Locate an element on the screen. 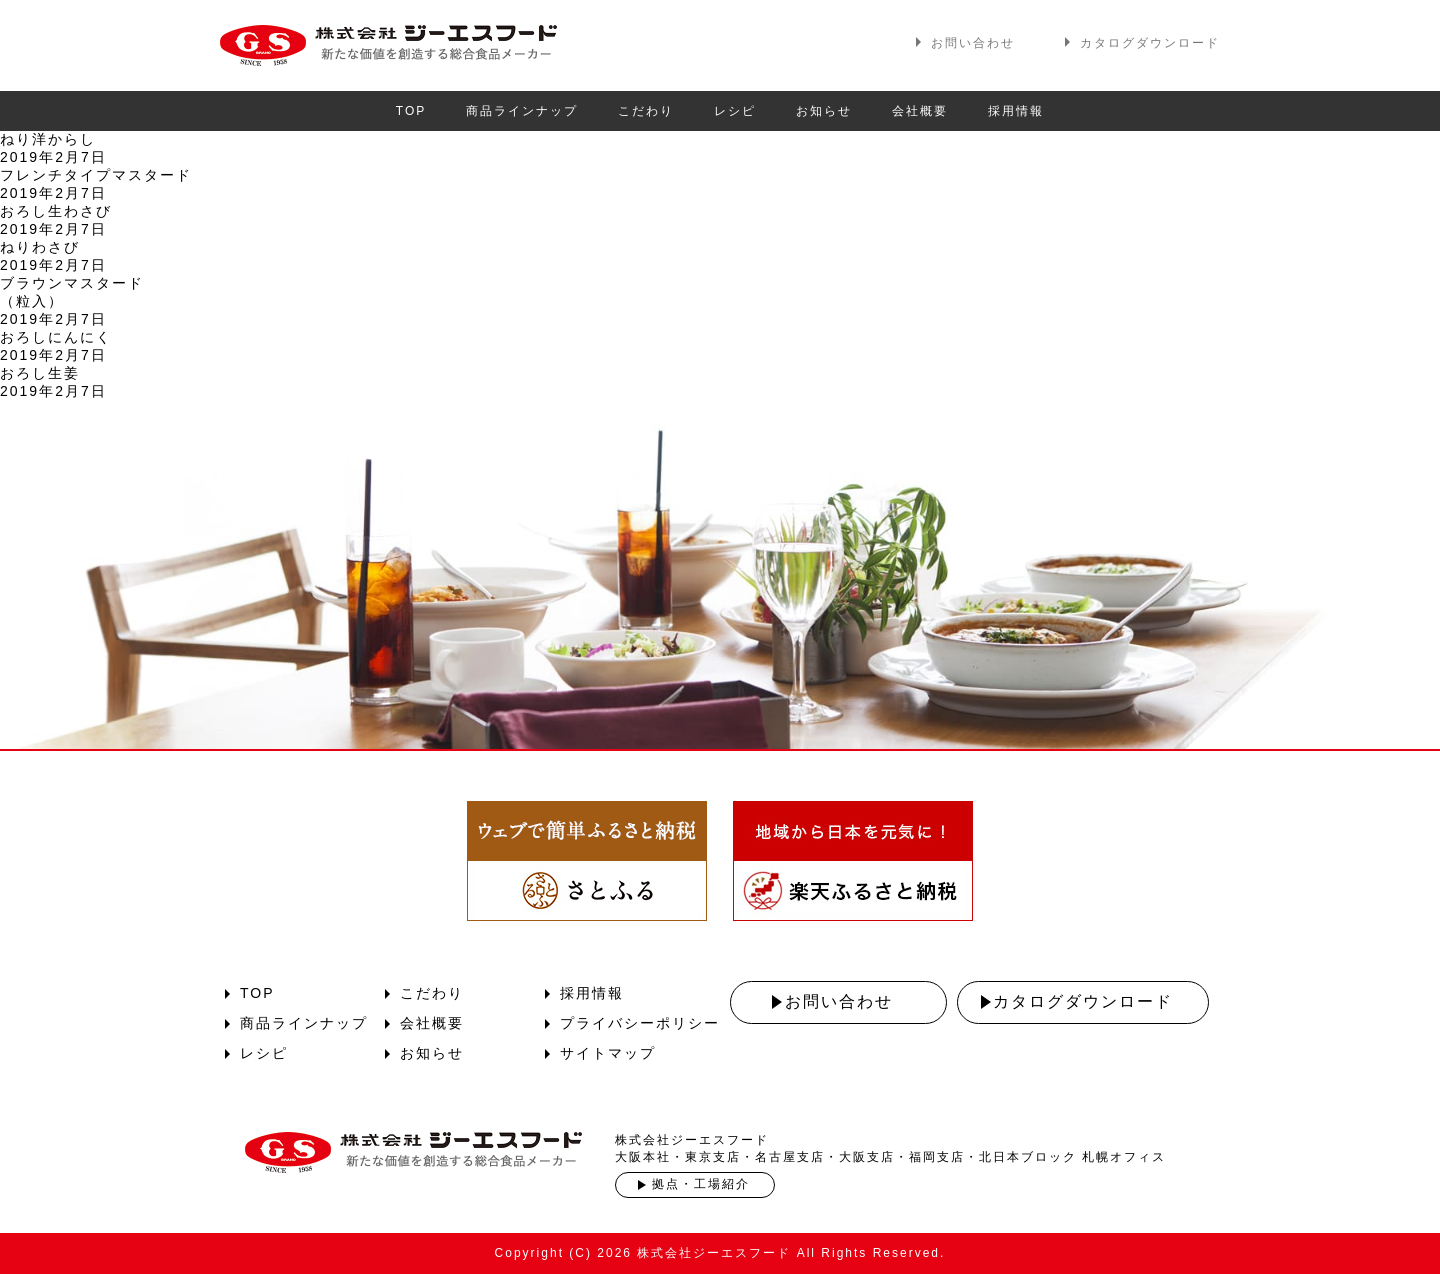 The image size is (1440, 1274). ねり洋からし is located at coordinates (48, 139).